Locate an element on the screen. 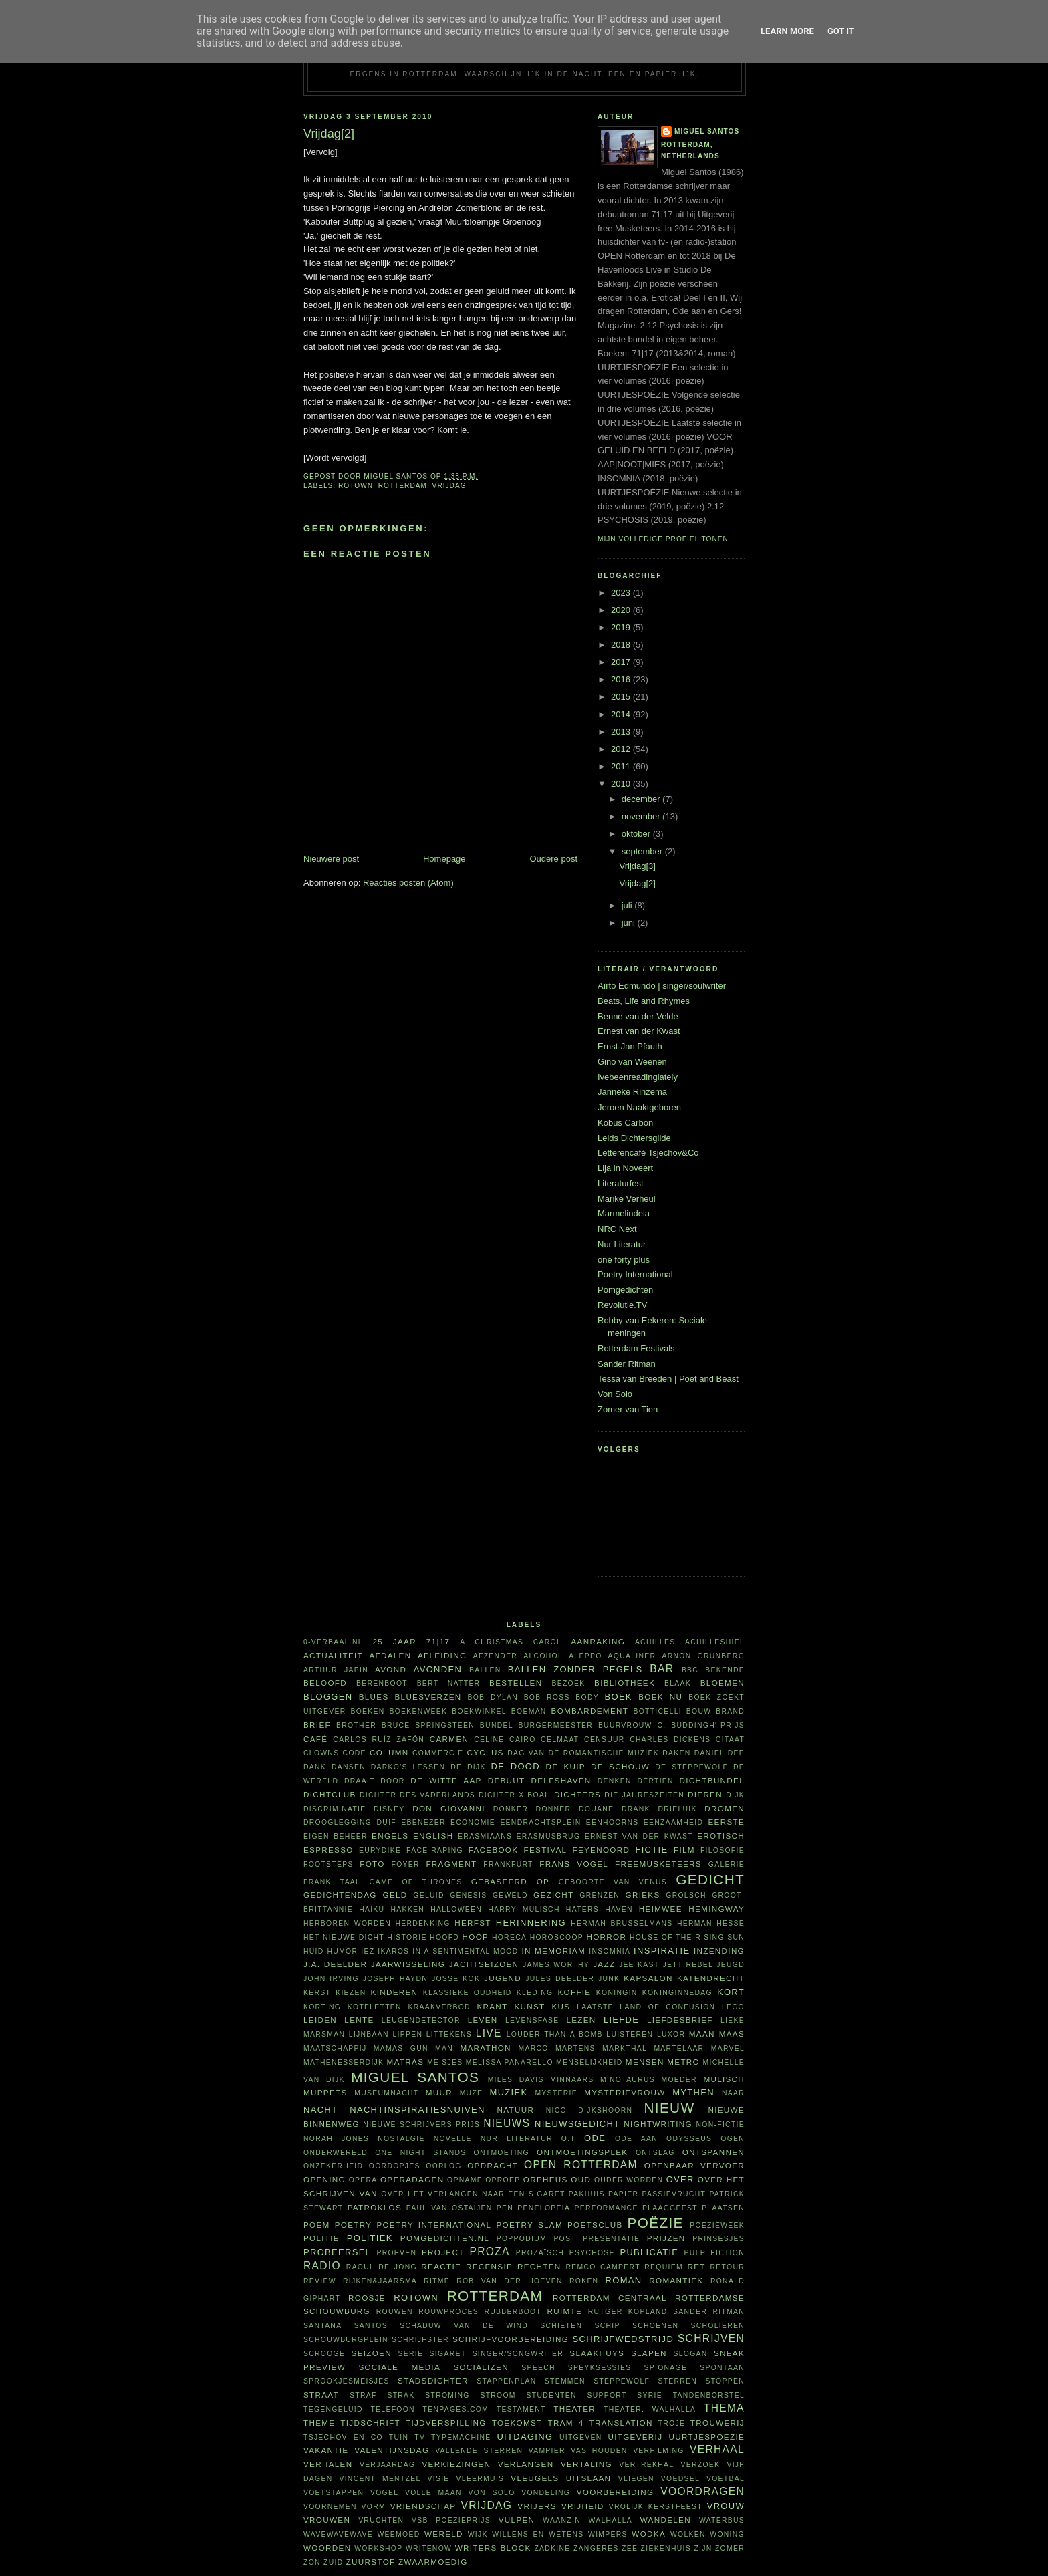 The height and width of the screenshot is (2576, 1048). plaaggeest is located at coordinates (670, 2208).